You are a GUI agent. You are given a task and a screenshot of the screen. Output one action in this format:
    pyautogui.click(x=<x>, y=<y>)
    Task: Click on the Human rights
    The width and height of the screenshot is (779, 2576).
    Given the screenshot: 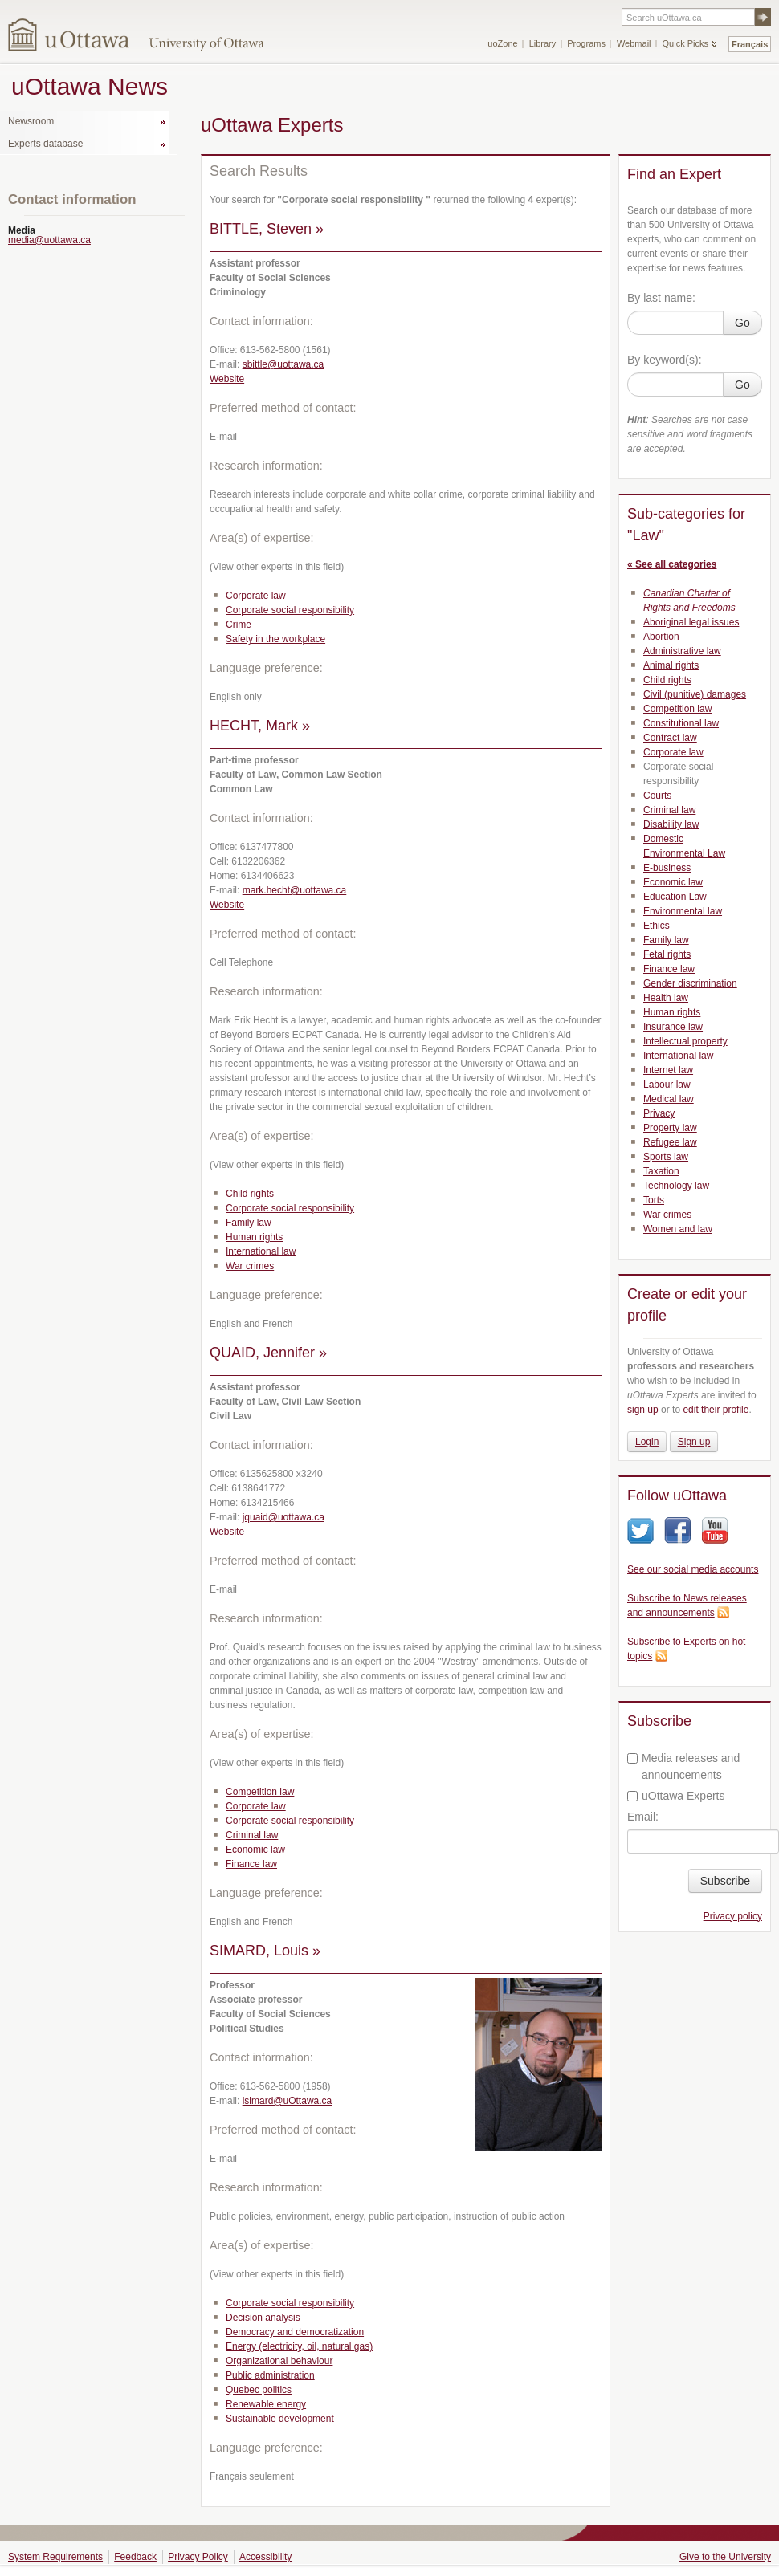 What is the action you would take?
    pyautogui.click(x=254, y=1237)
    